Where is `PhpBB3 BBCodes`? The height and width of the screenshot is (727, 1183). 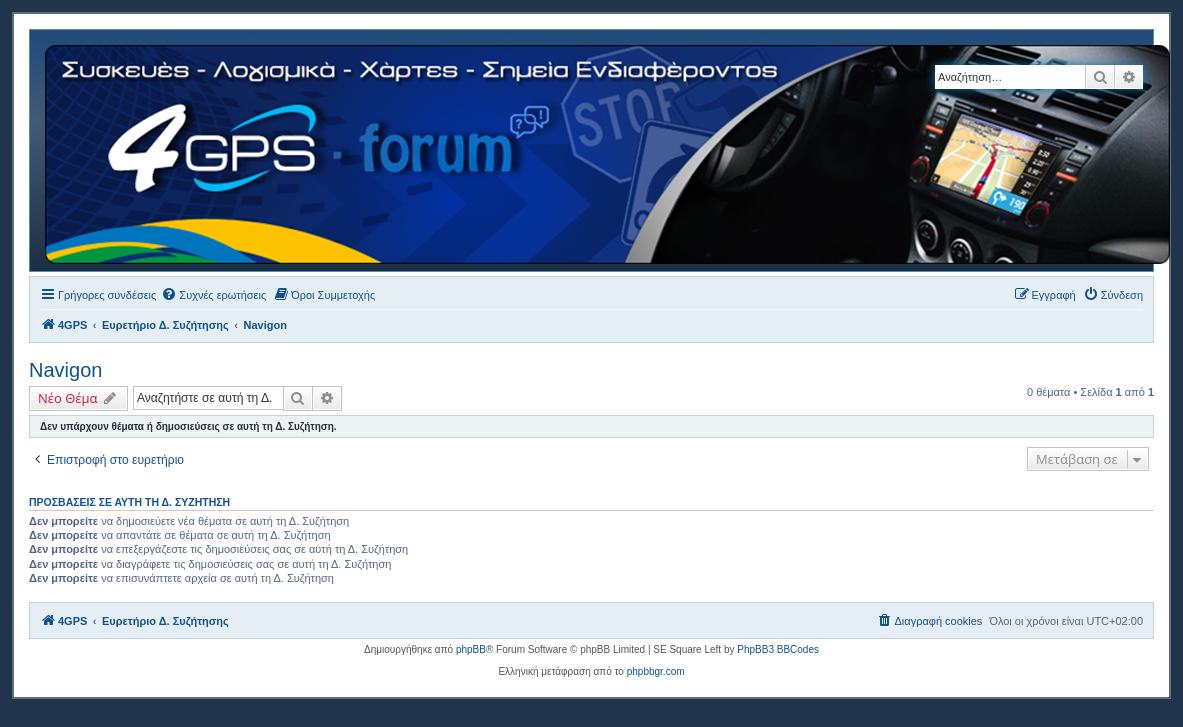
PhpBB3 BBCodes is located at coordinates (778, 649).